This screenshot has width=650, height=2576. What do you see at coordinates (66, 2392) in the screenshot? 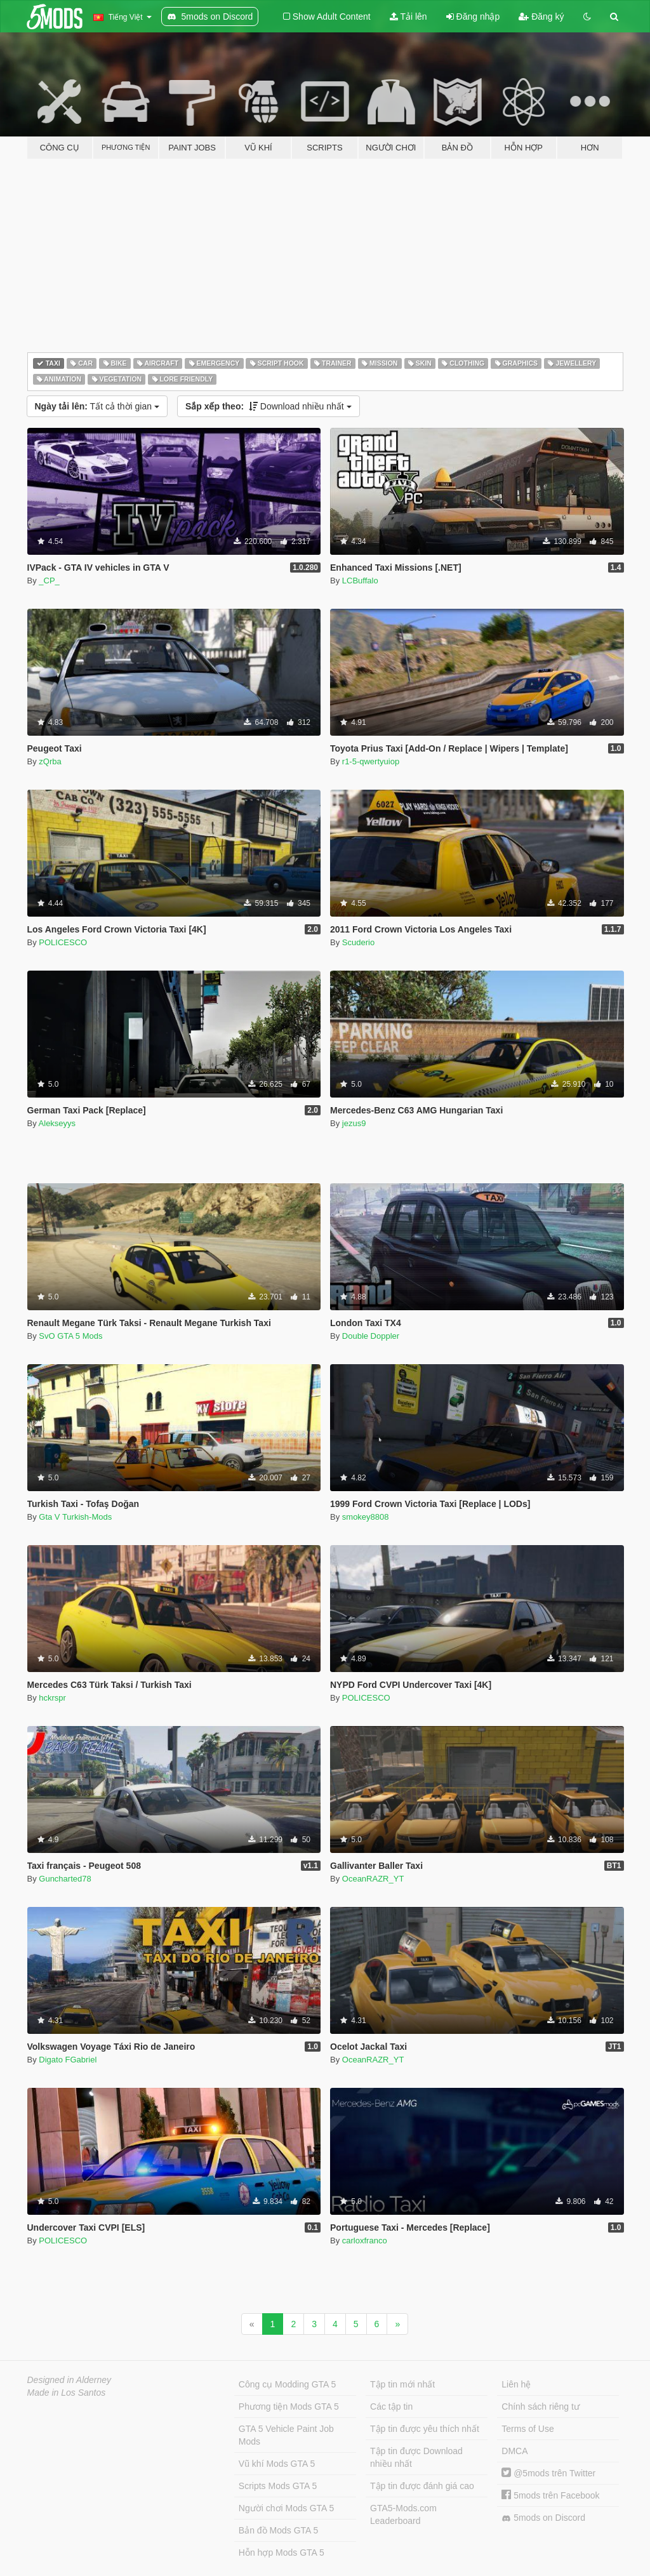
I see `Made in Los Santos` at bounding box center [66, 2392].